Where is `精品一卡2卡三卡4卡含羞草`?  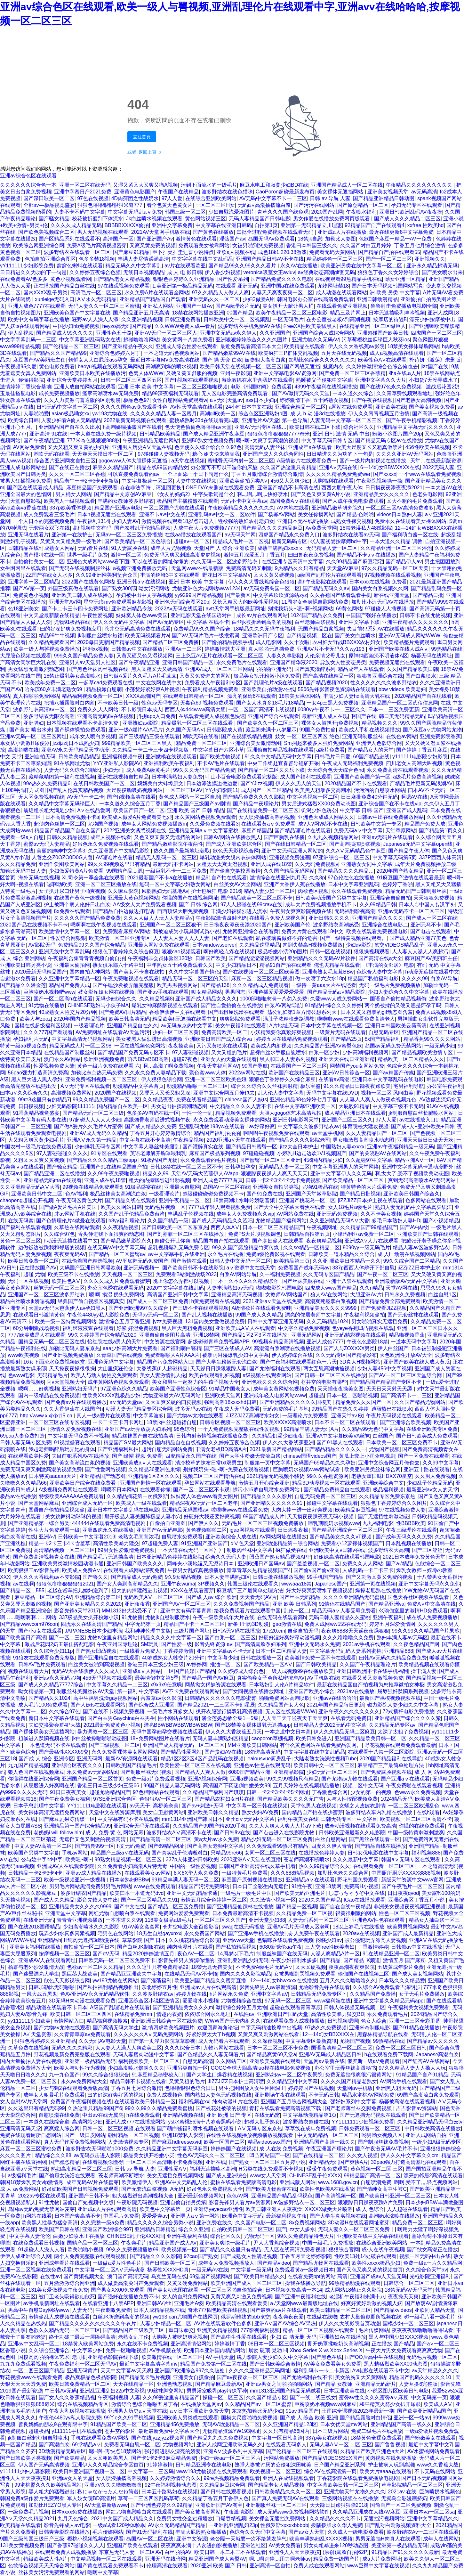
精品一卡2卡三卡4卡含羞草 is located at coordinates (59, 1543).